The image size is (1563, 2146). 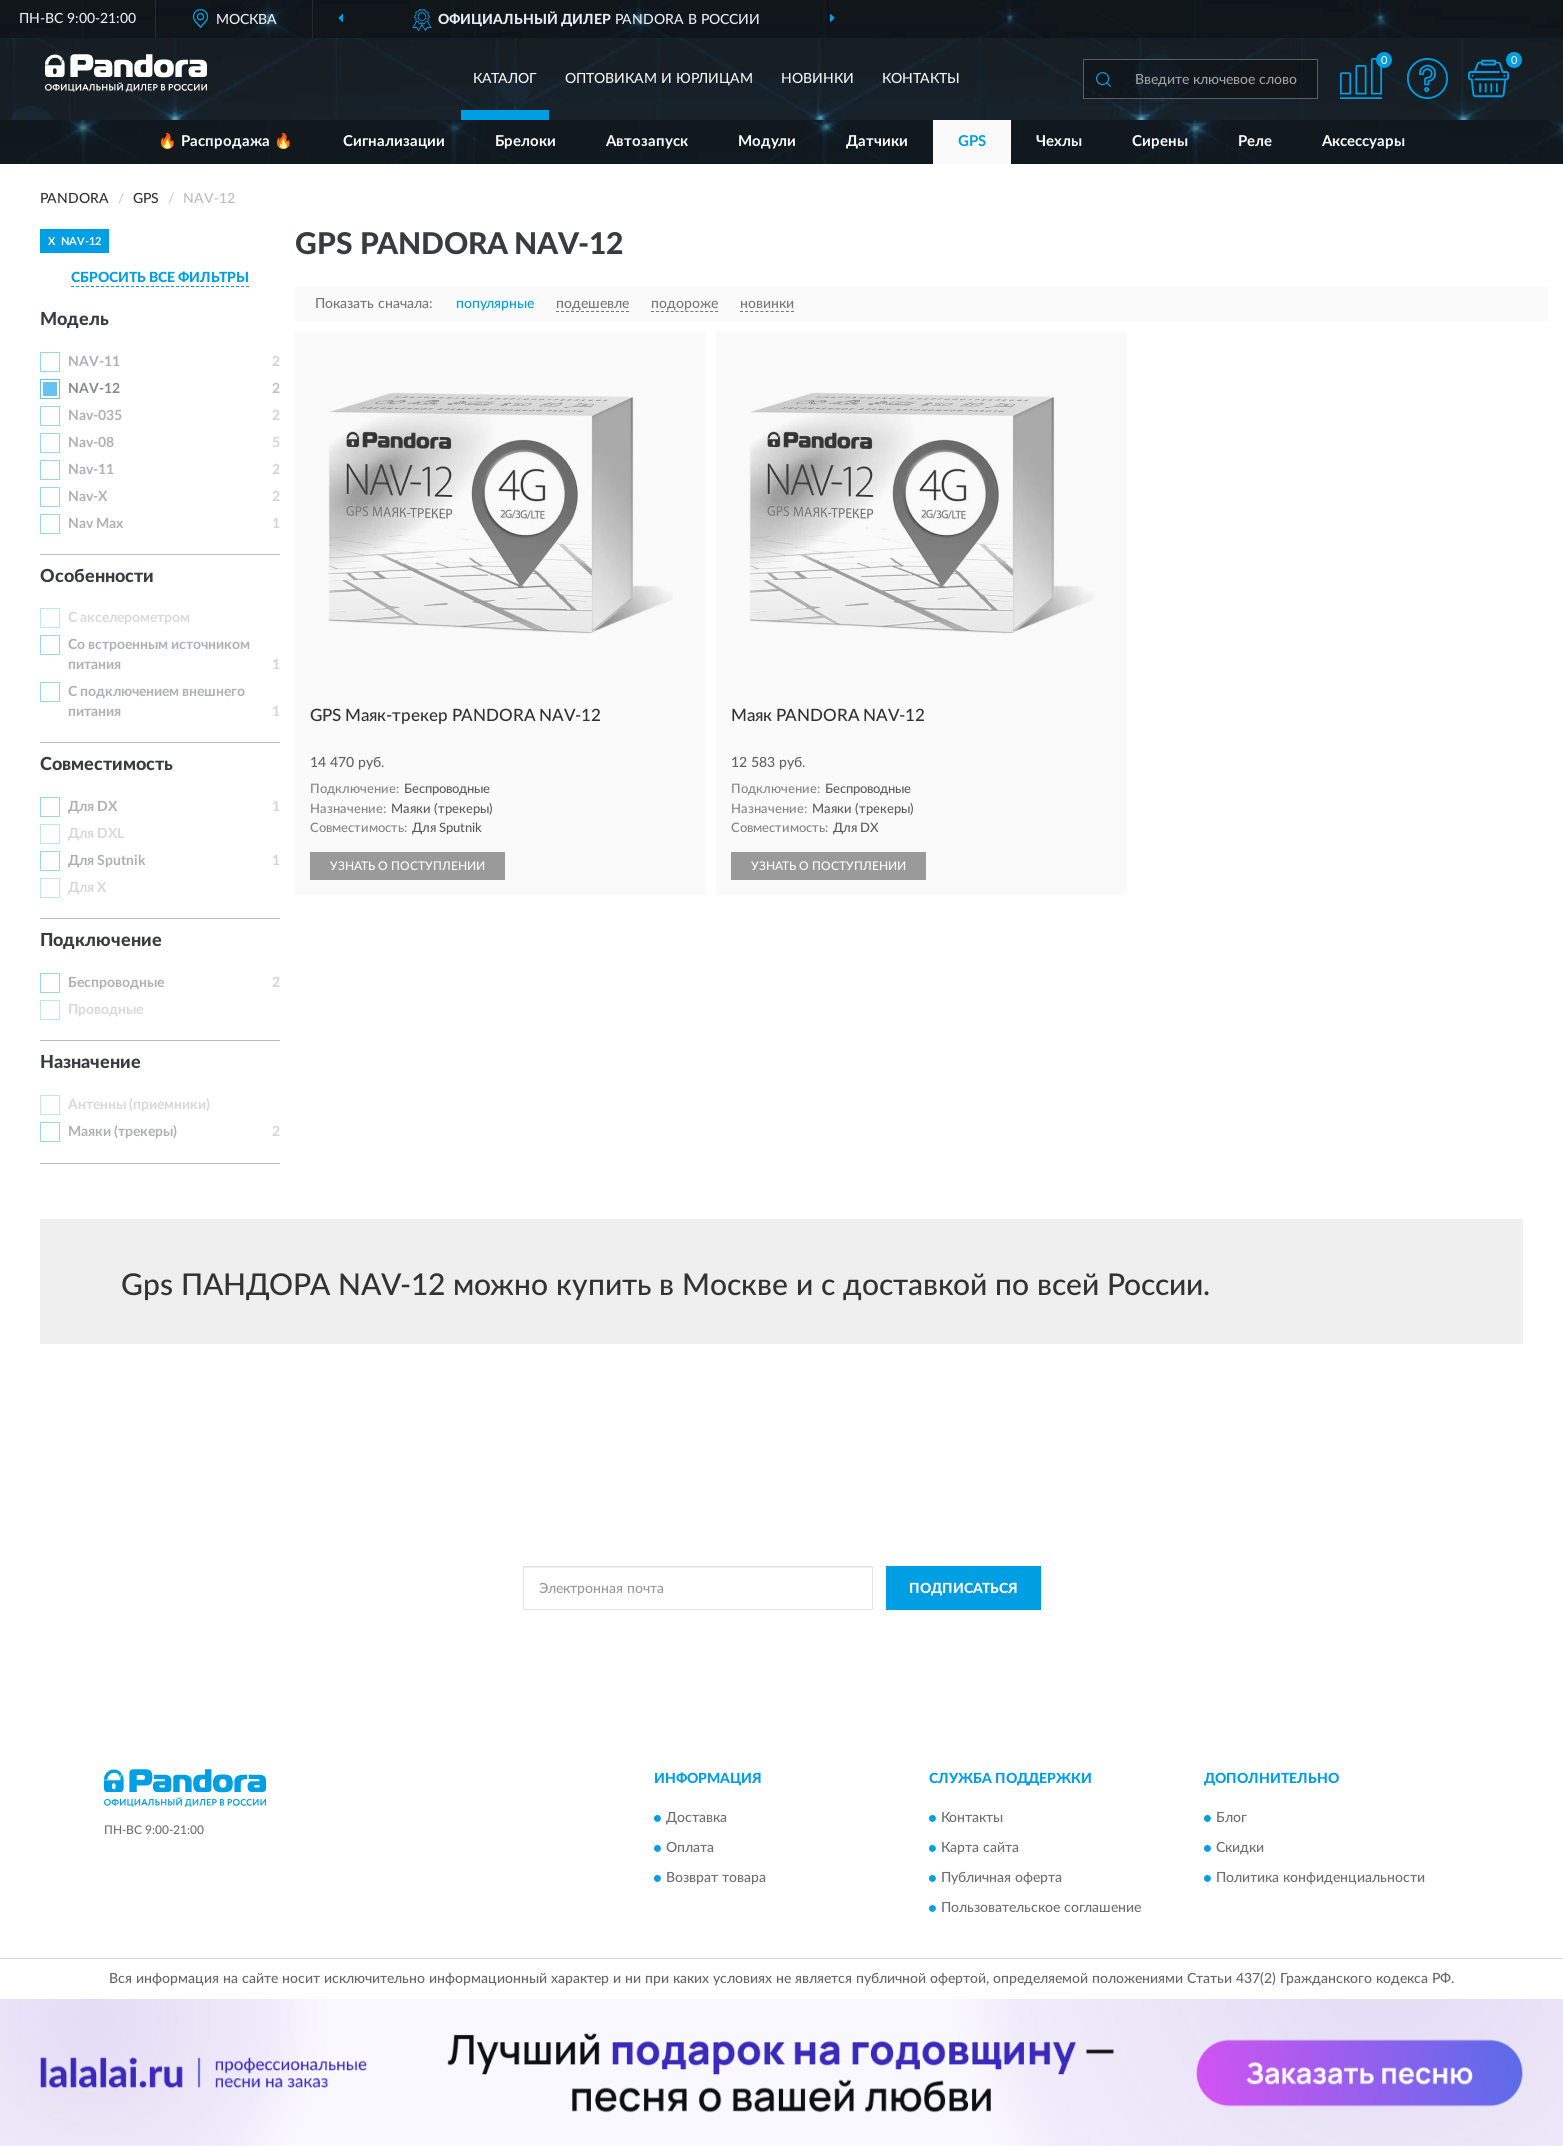 I want to click on С акселерометром, so click(x=129, y=618).